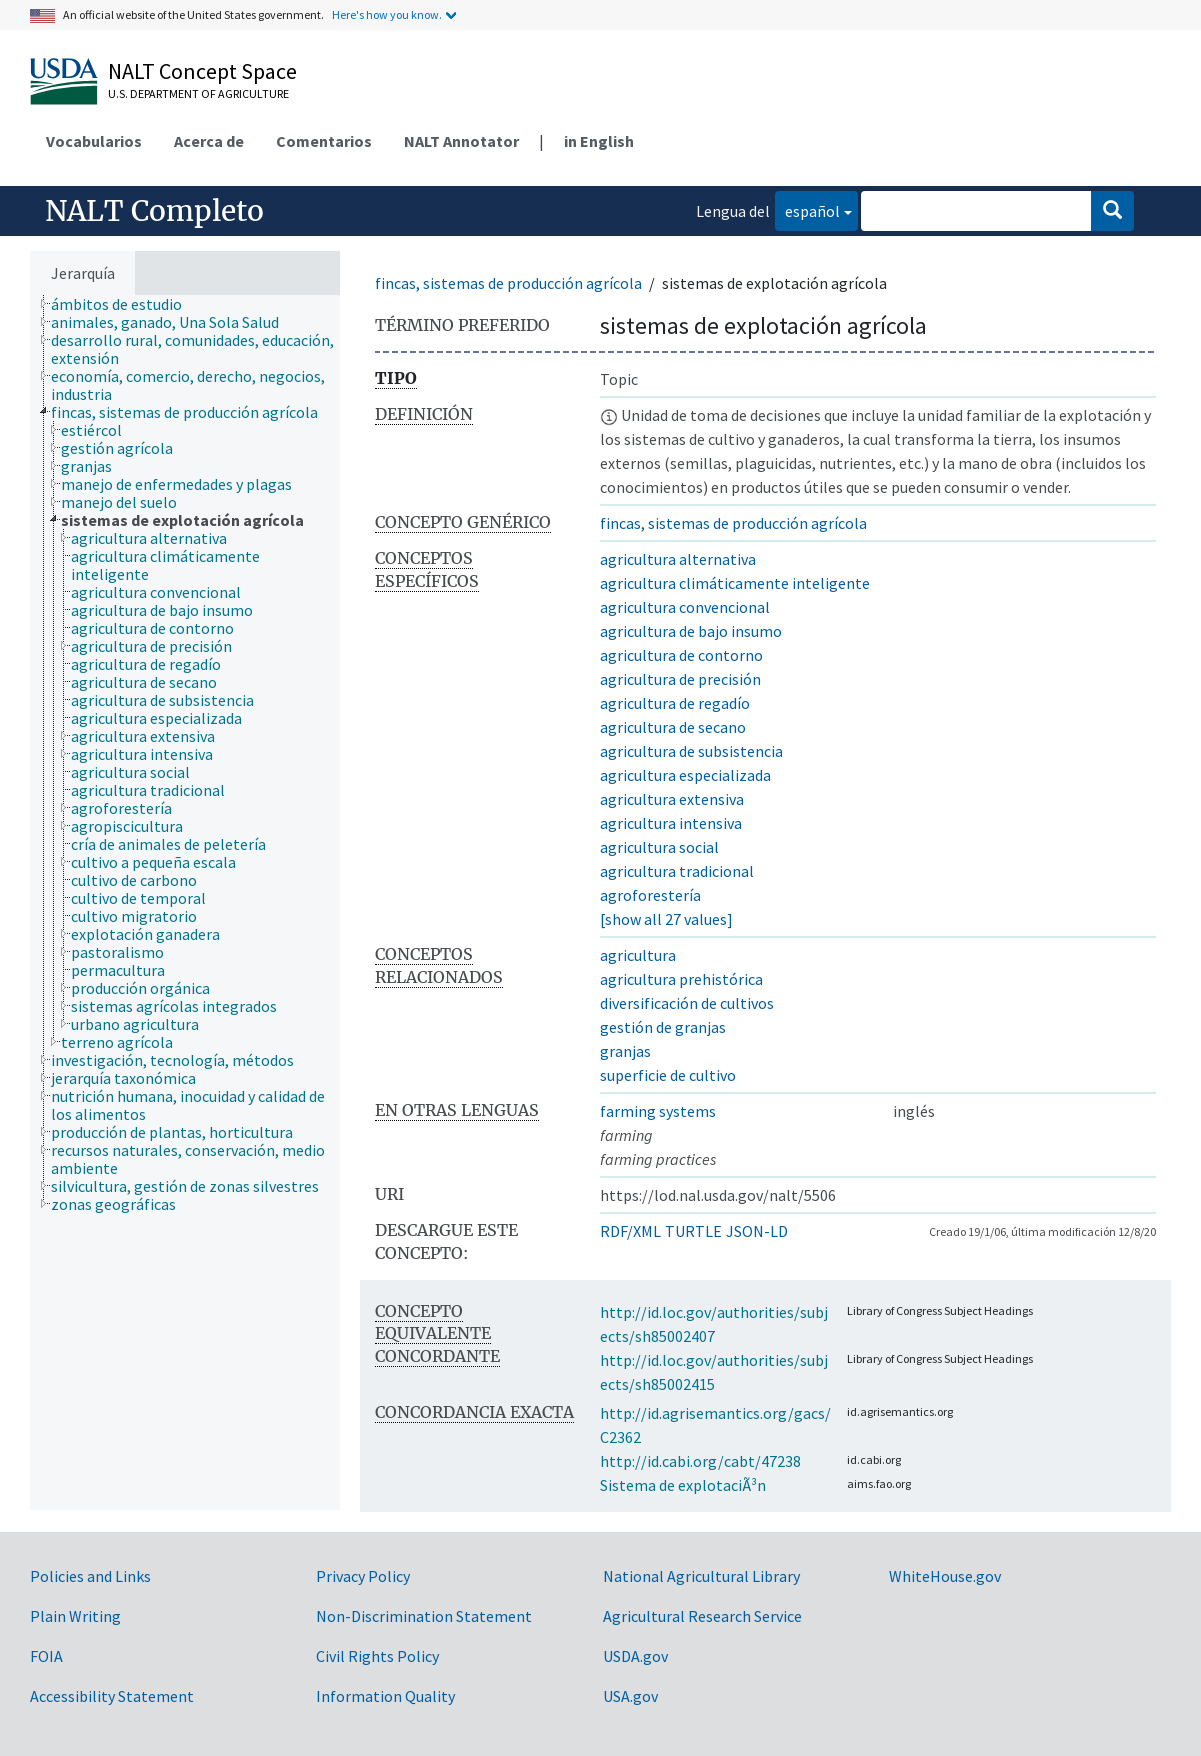 The height and width of the screenshot is (1756, 1201). I want to click on agricultura prehistórica, so click(681, 979).